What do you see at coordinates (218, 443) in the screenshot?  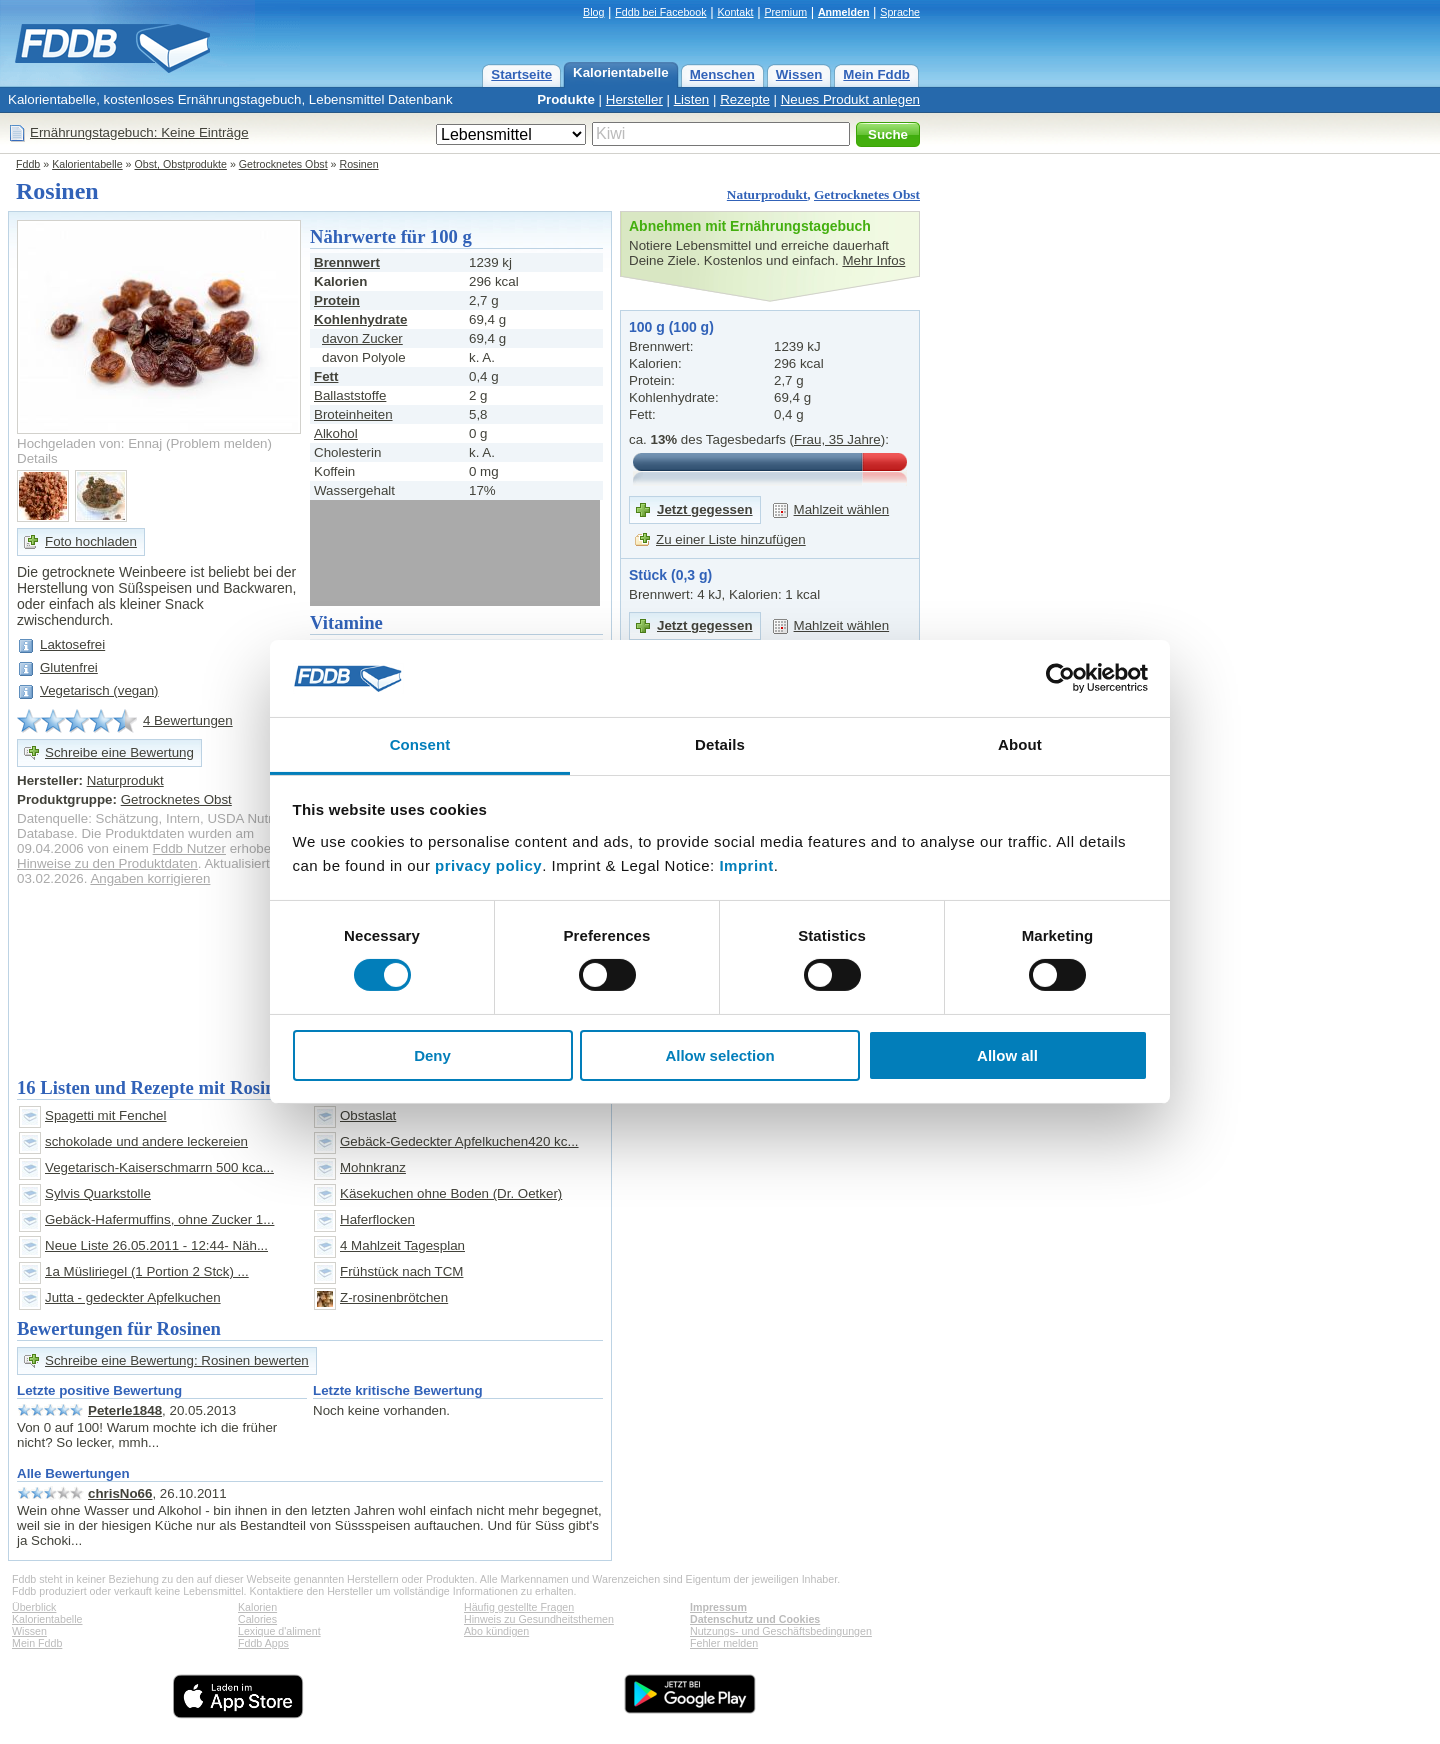 I see `Problem melden` at bounding box center [218, 443].